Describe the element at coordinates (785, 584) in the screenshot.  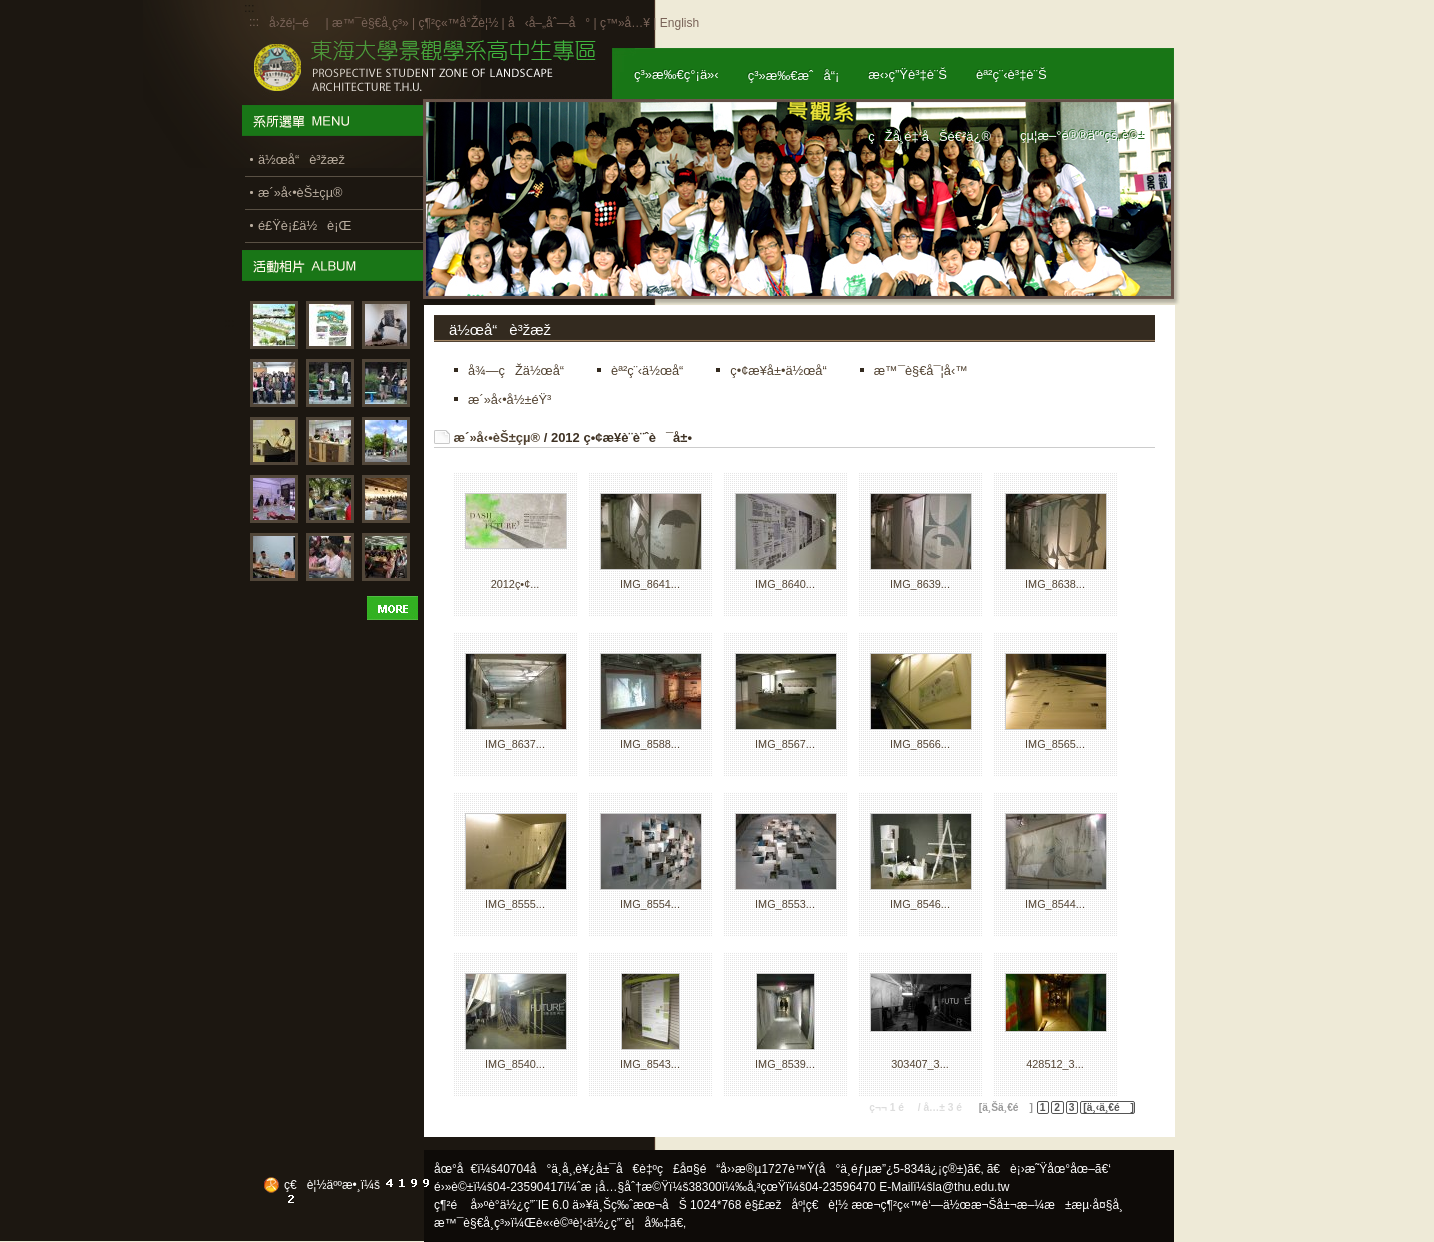
I see `IMG_8640...` at that location.